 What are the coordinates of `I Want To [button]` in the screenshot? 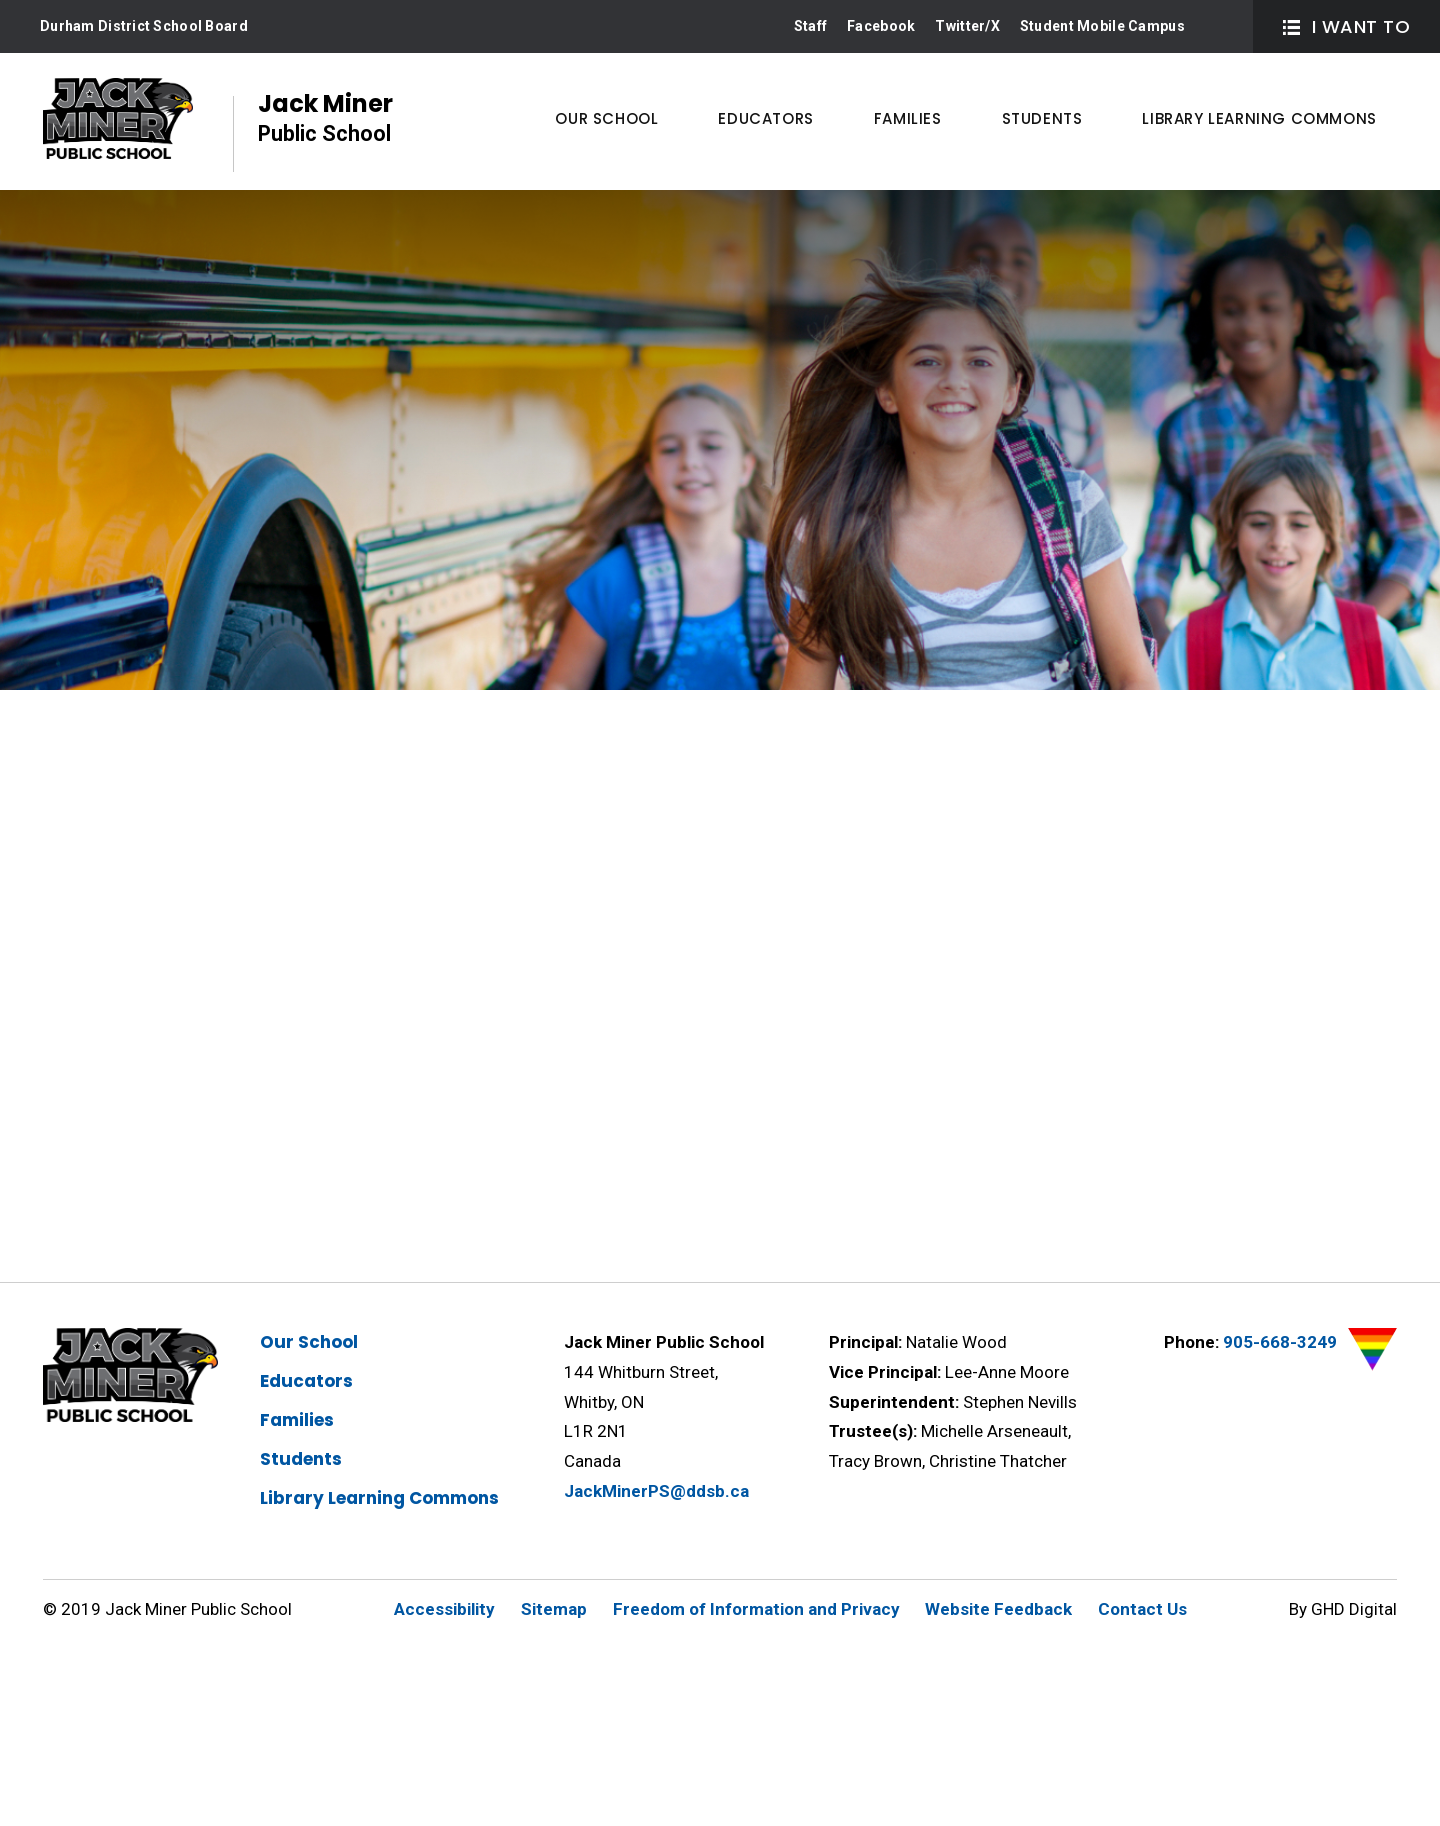 It's located at (1346, 26).